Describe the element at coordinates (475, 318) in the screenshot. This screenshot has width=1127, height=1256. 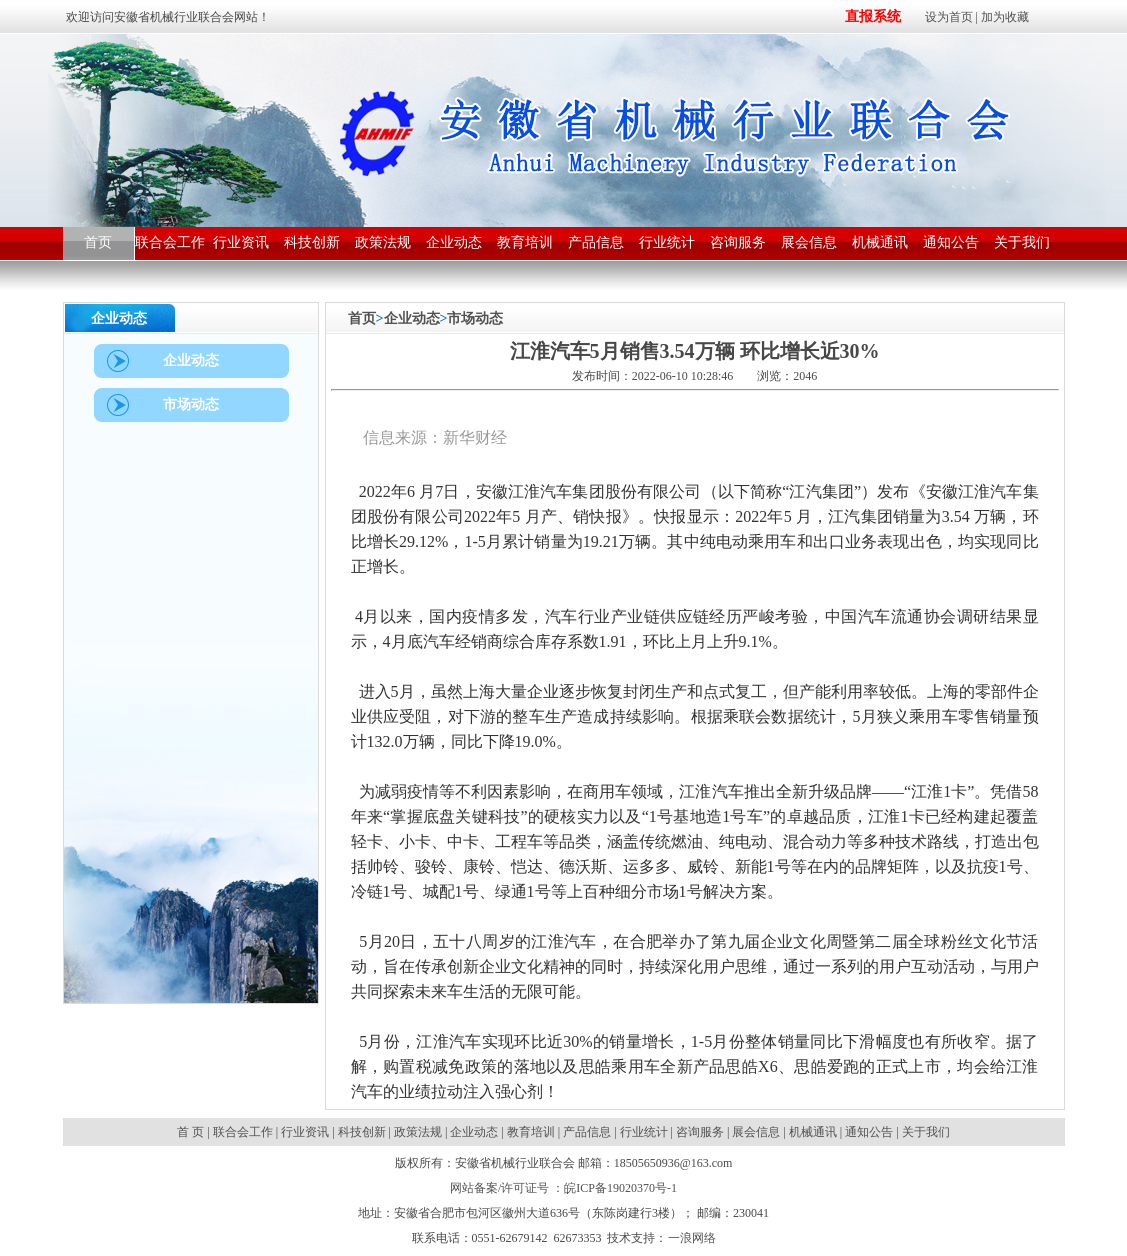
I see `市场动态` at that location.